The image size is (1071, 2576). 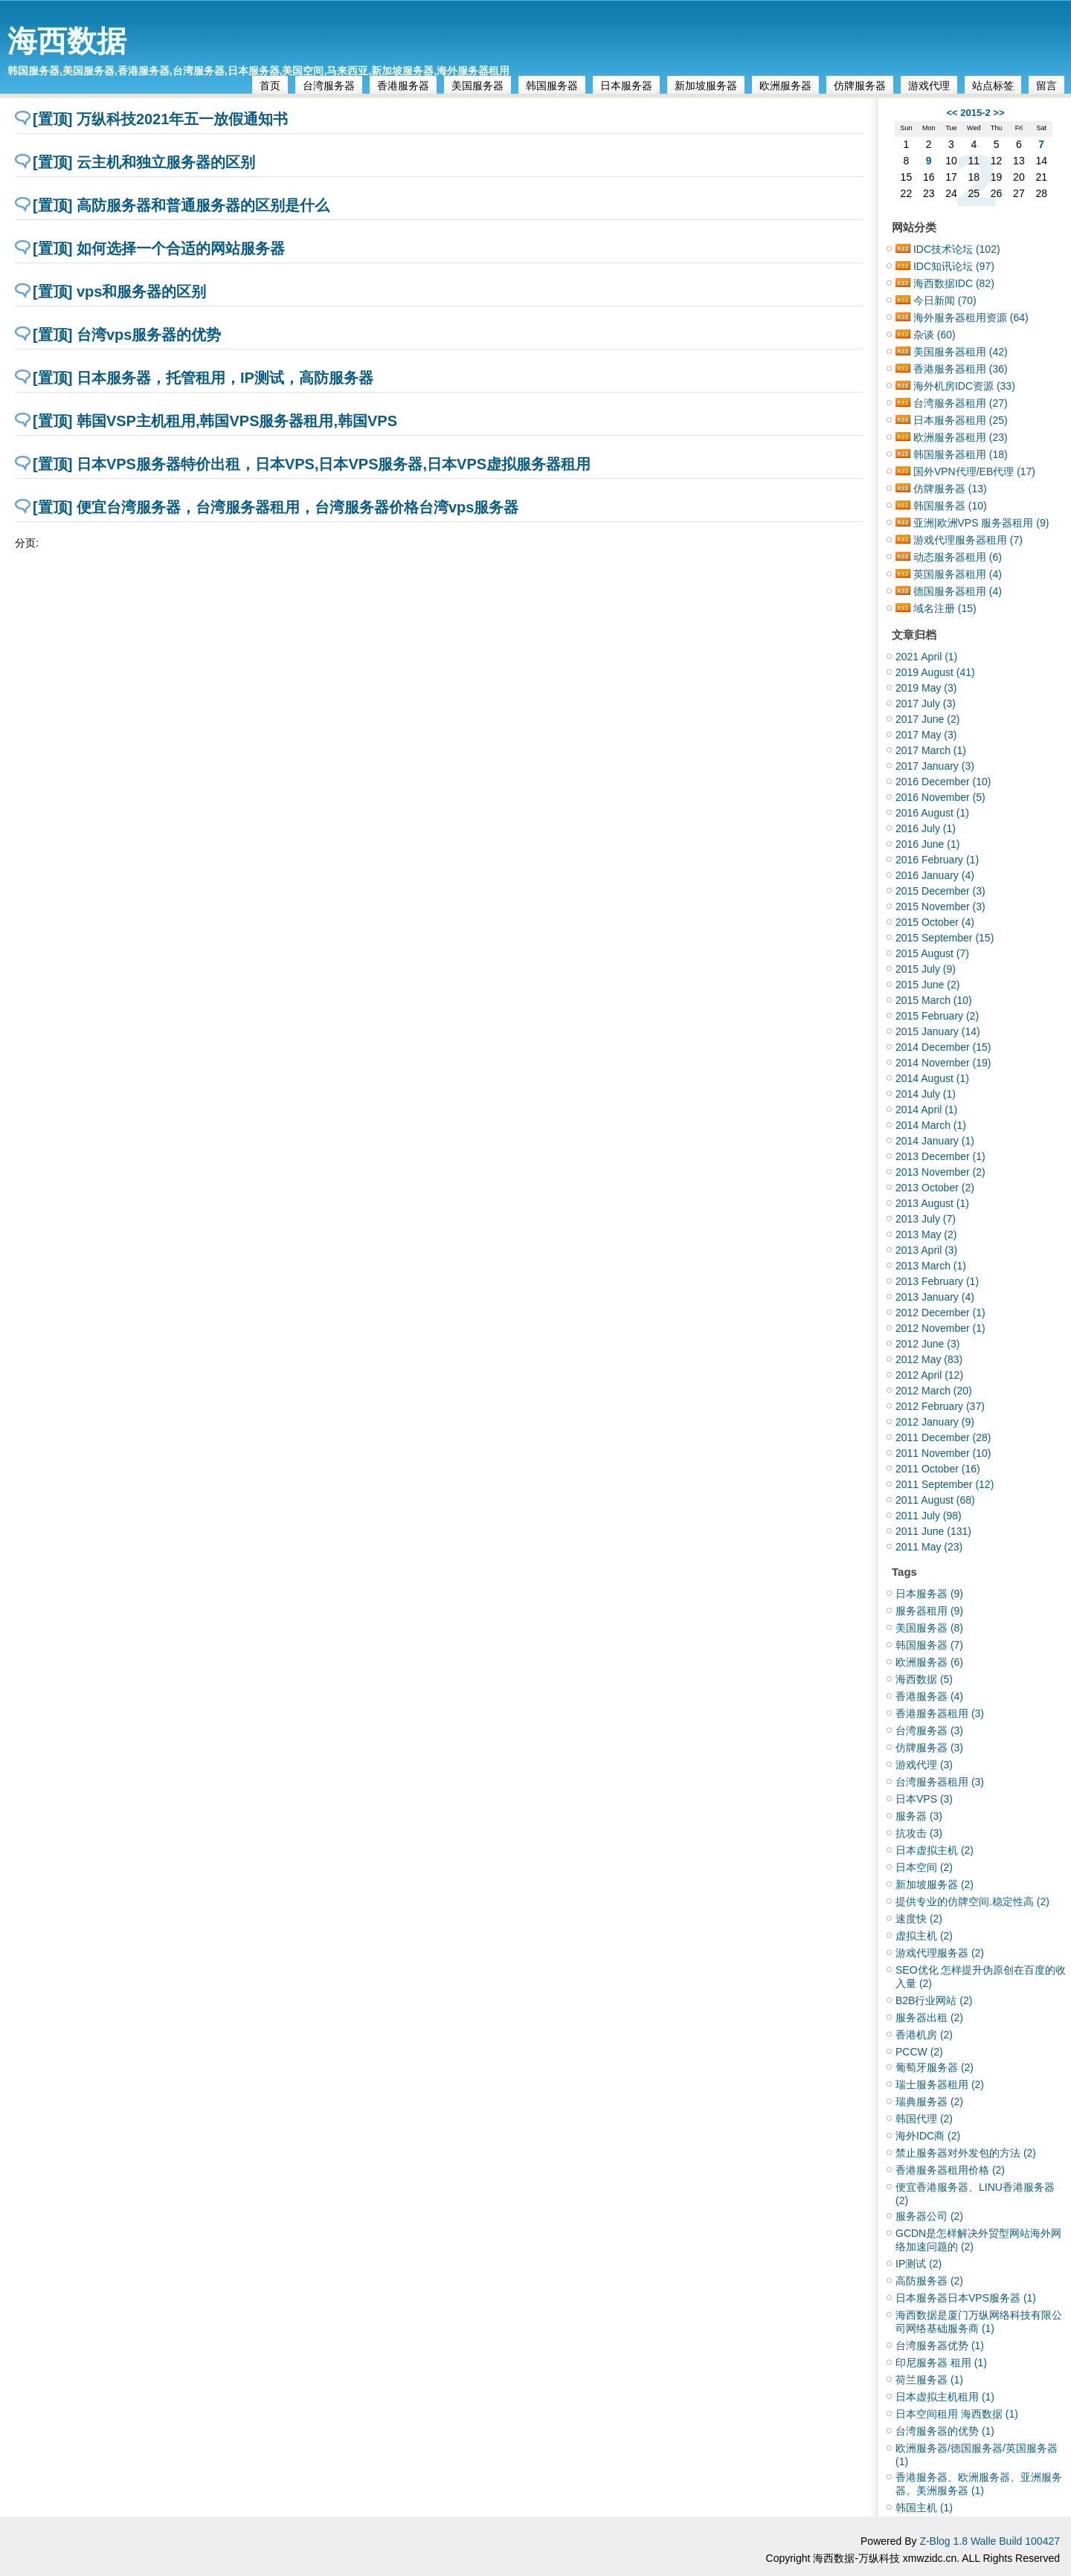 I want to click on 亚洲|欧洲VPS 服务器租用, so click(x=981, y=523).